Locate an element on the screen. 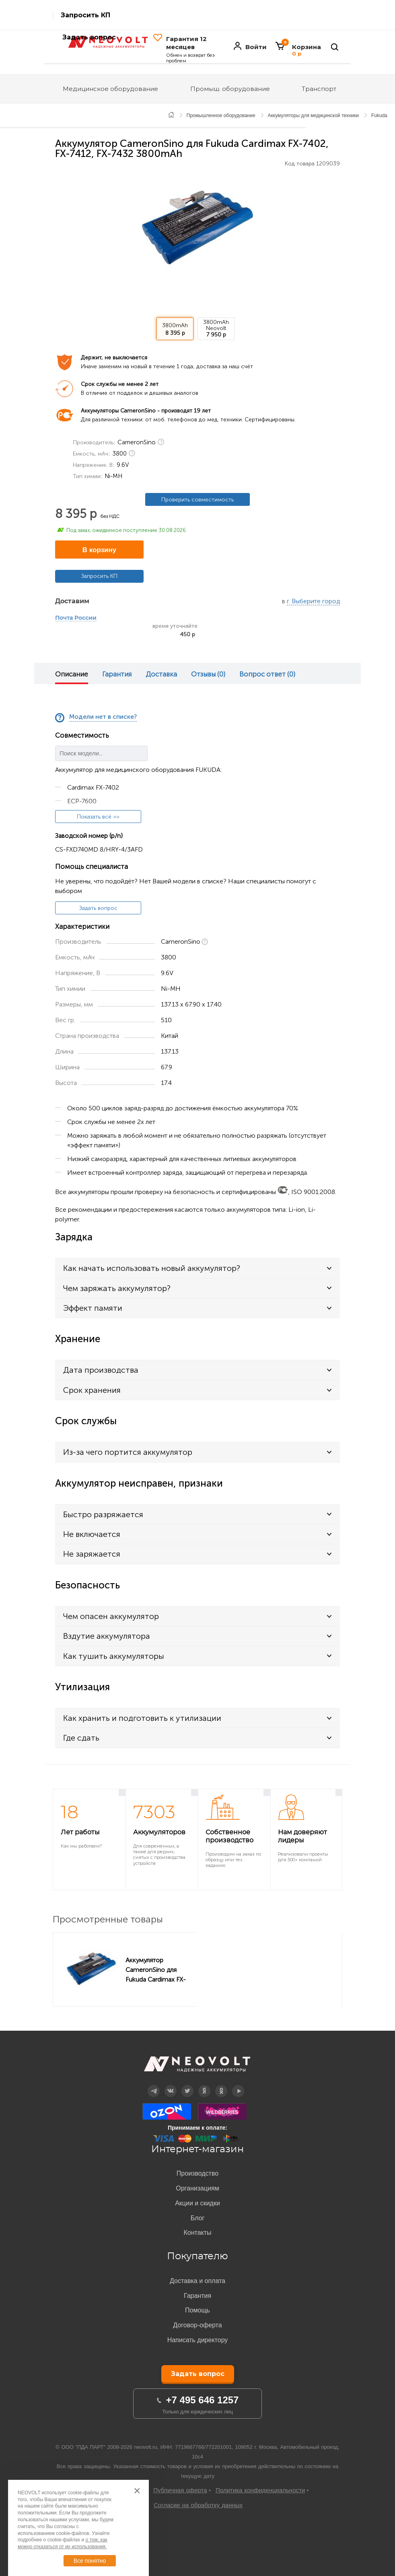 This screenshot has width=395, height=2576. Производство is located at coordinates (197, 2173).